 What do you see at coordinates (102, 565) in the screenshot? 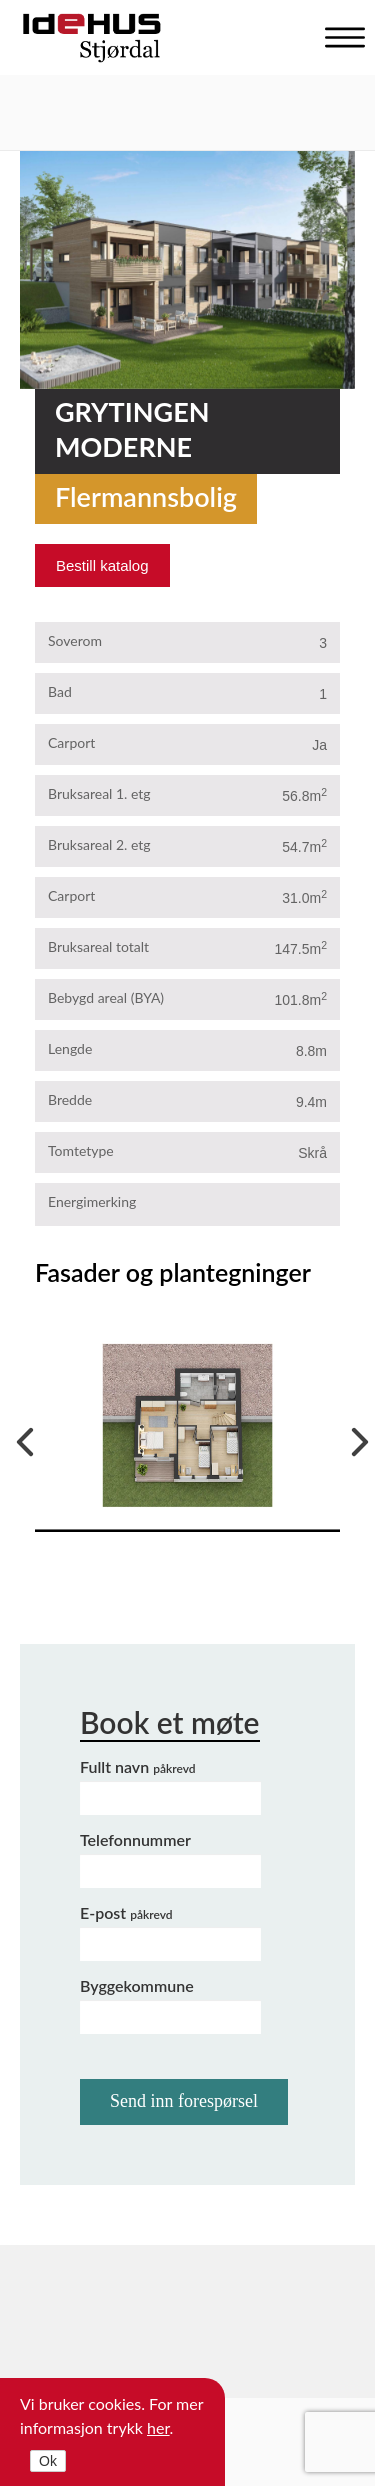
I see `Bestill katalog` at bounding box center [102, 565].